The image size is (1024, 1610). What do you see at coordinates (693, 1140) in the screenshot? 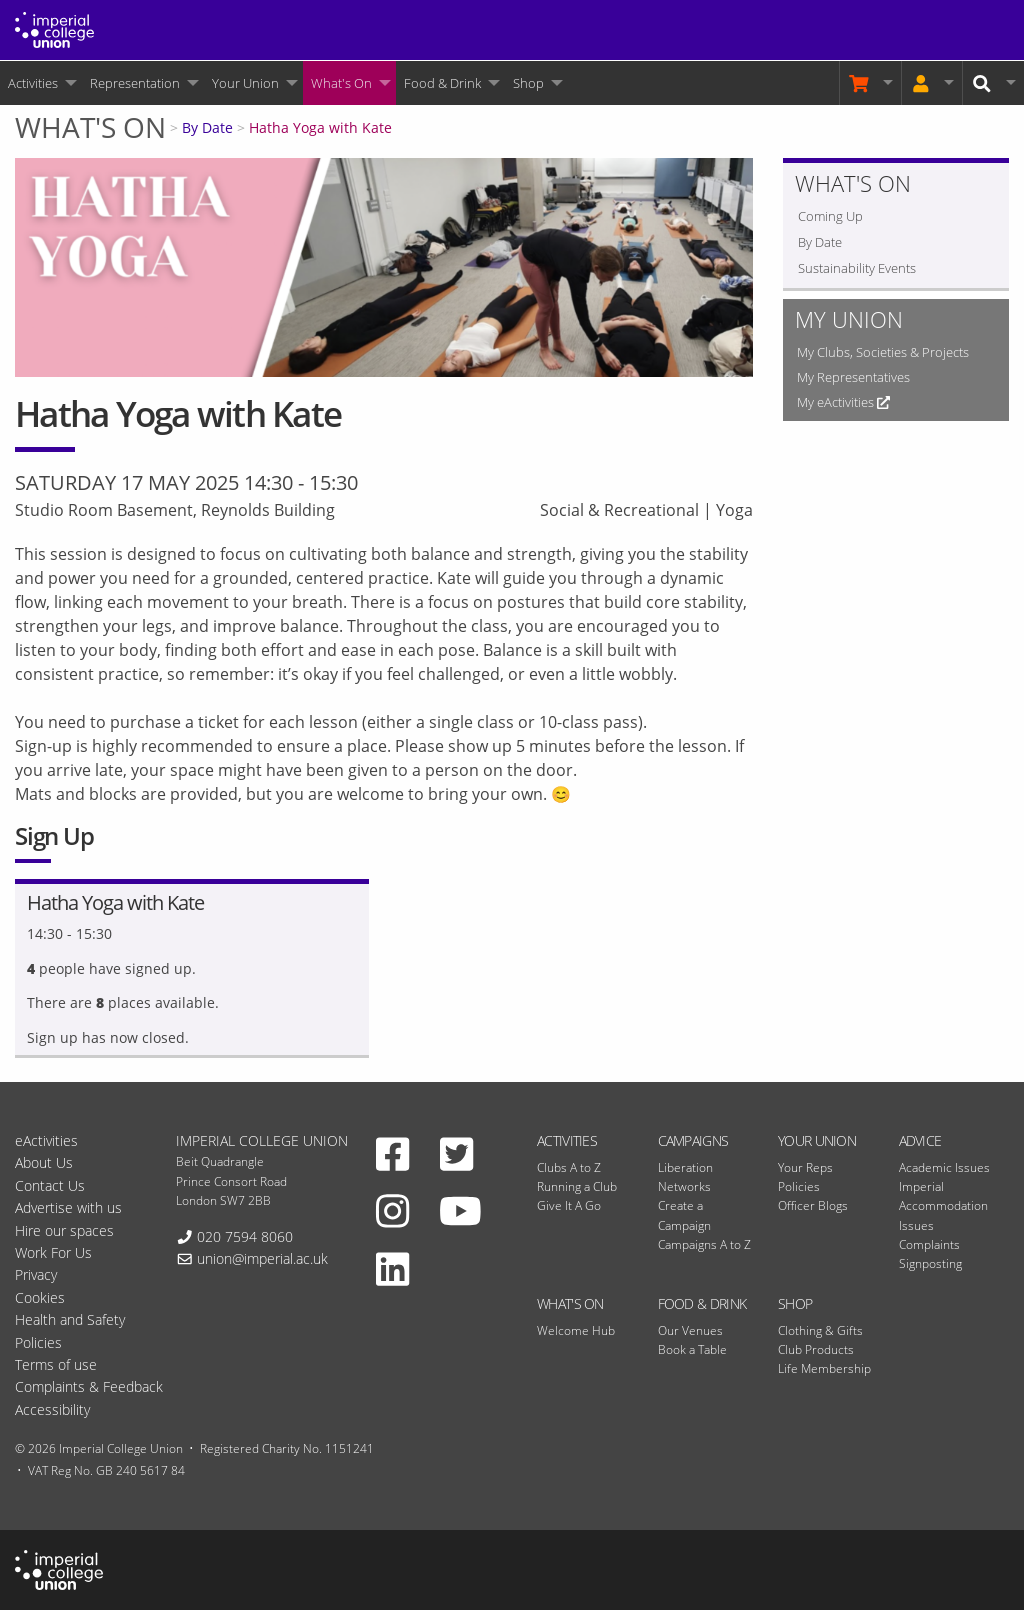
I see `Campaigns` at bounding box center [693, 1140].